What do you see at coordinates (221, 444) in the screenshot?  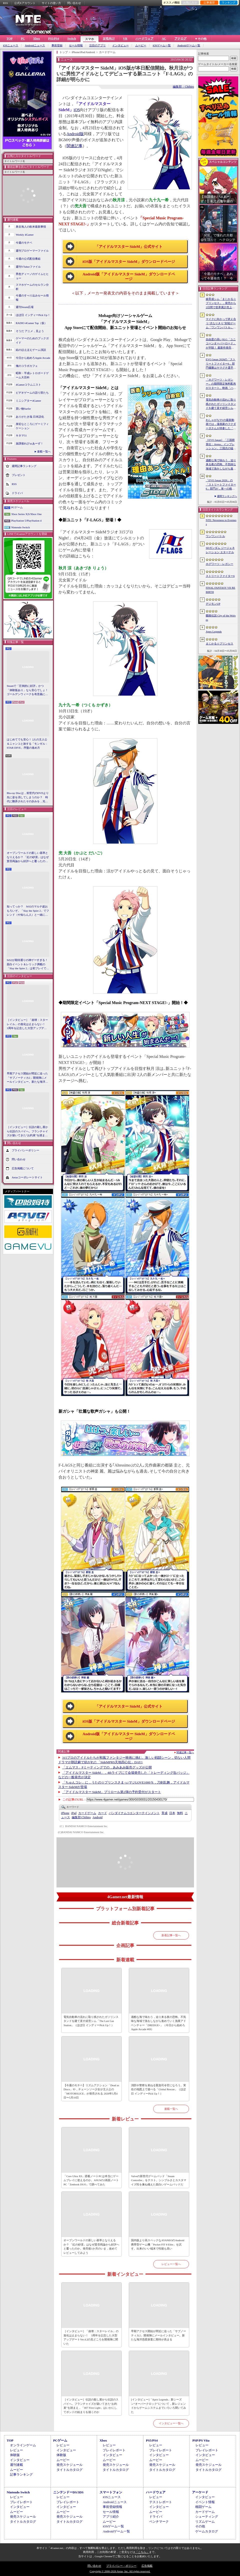 I see `［EVO Japan］「三国群英伝：Arena」インプレッション。三国志の猛将たちが2種の武器を切り替え，相手のモーションを見切って戦う，駆け引き重視の3D格ゲー` at bounding box center [221, 444].